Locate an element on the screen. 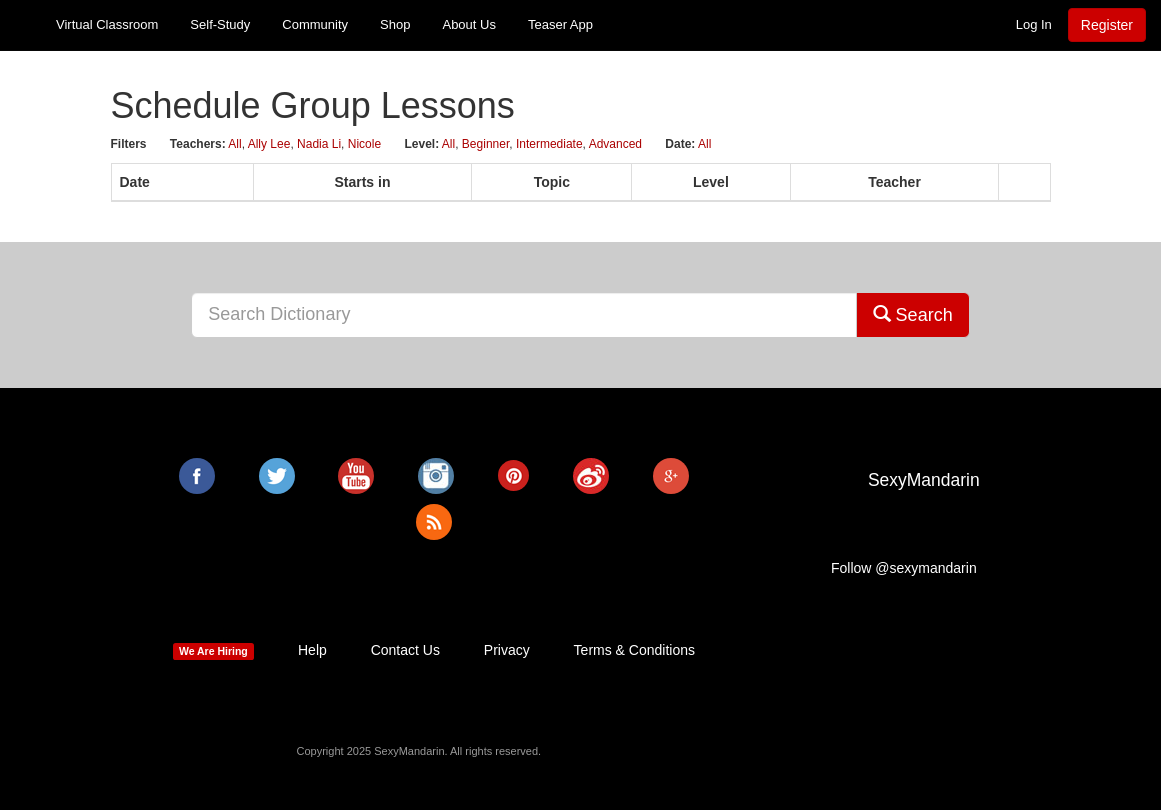 Image resolution: width=1161 pixels, height=810 pixels. Privacy is located at coordinates (507, 650).